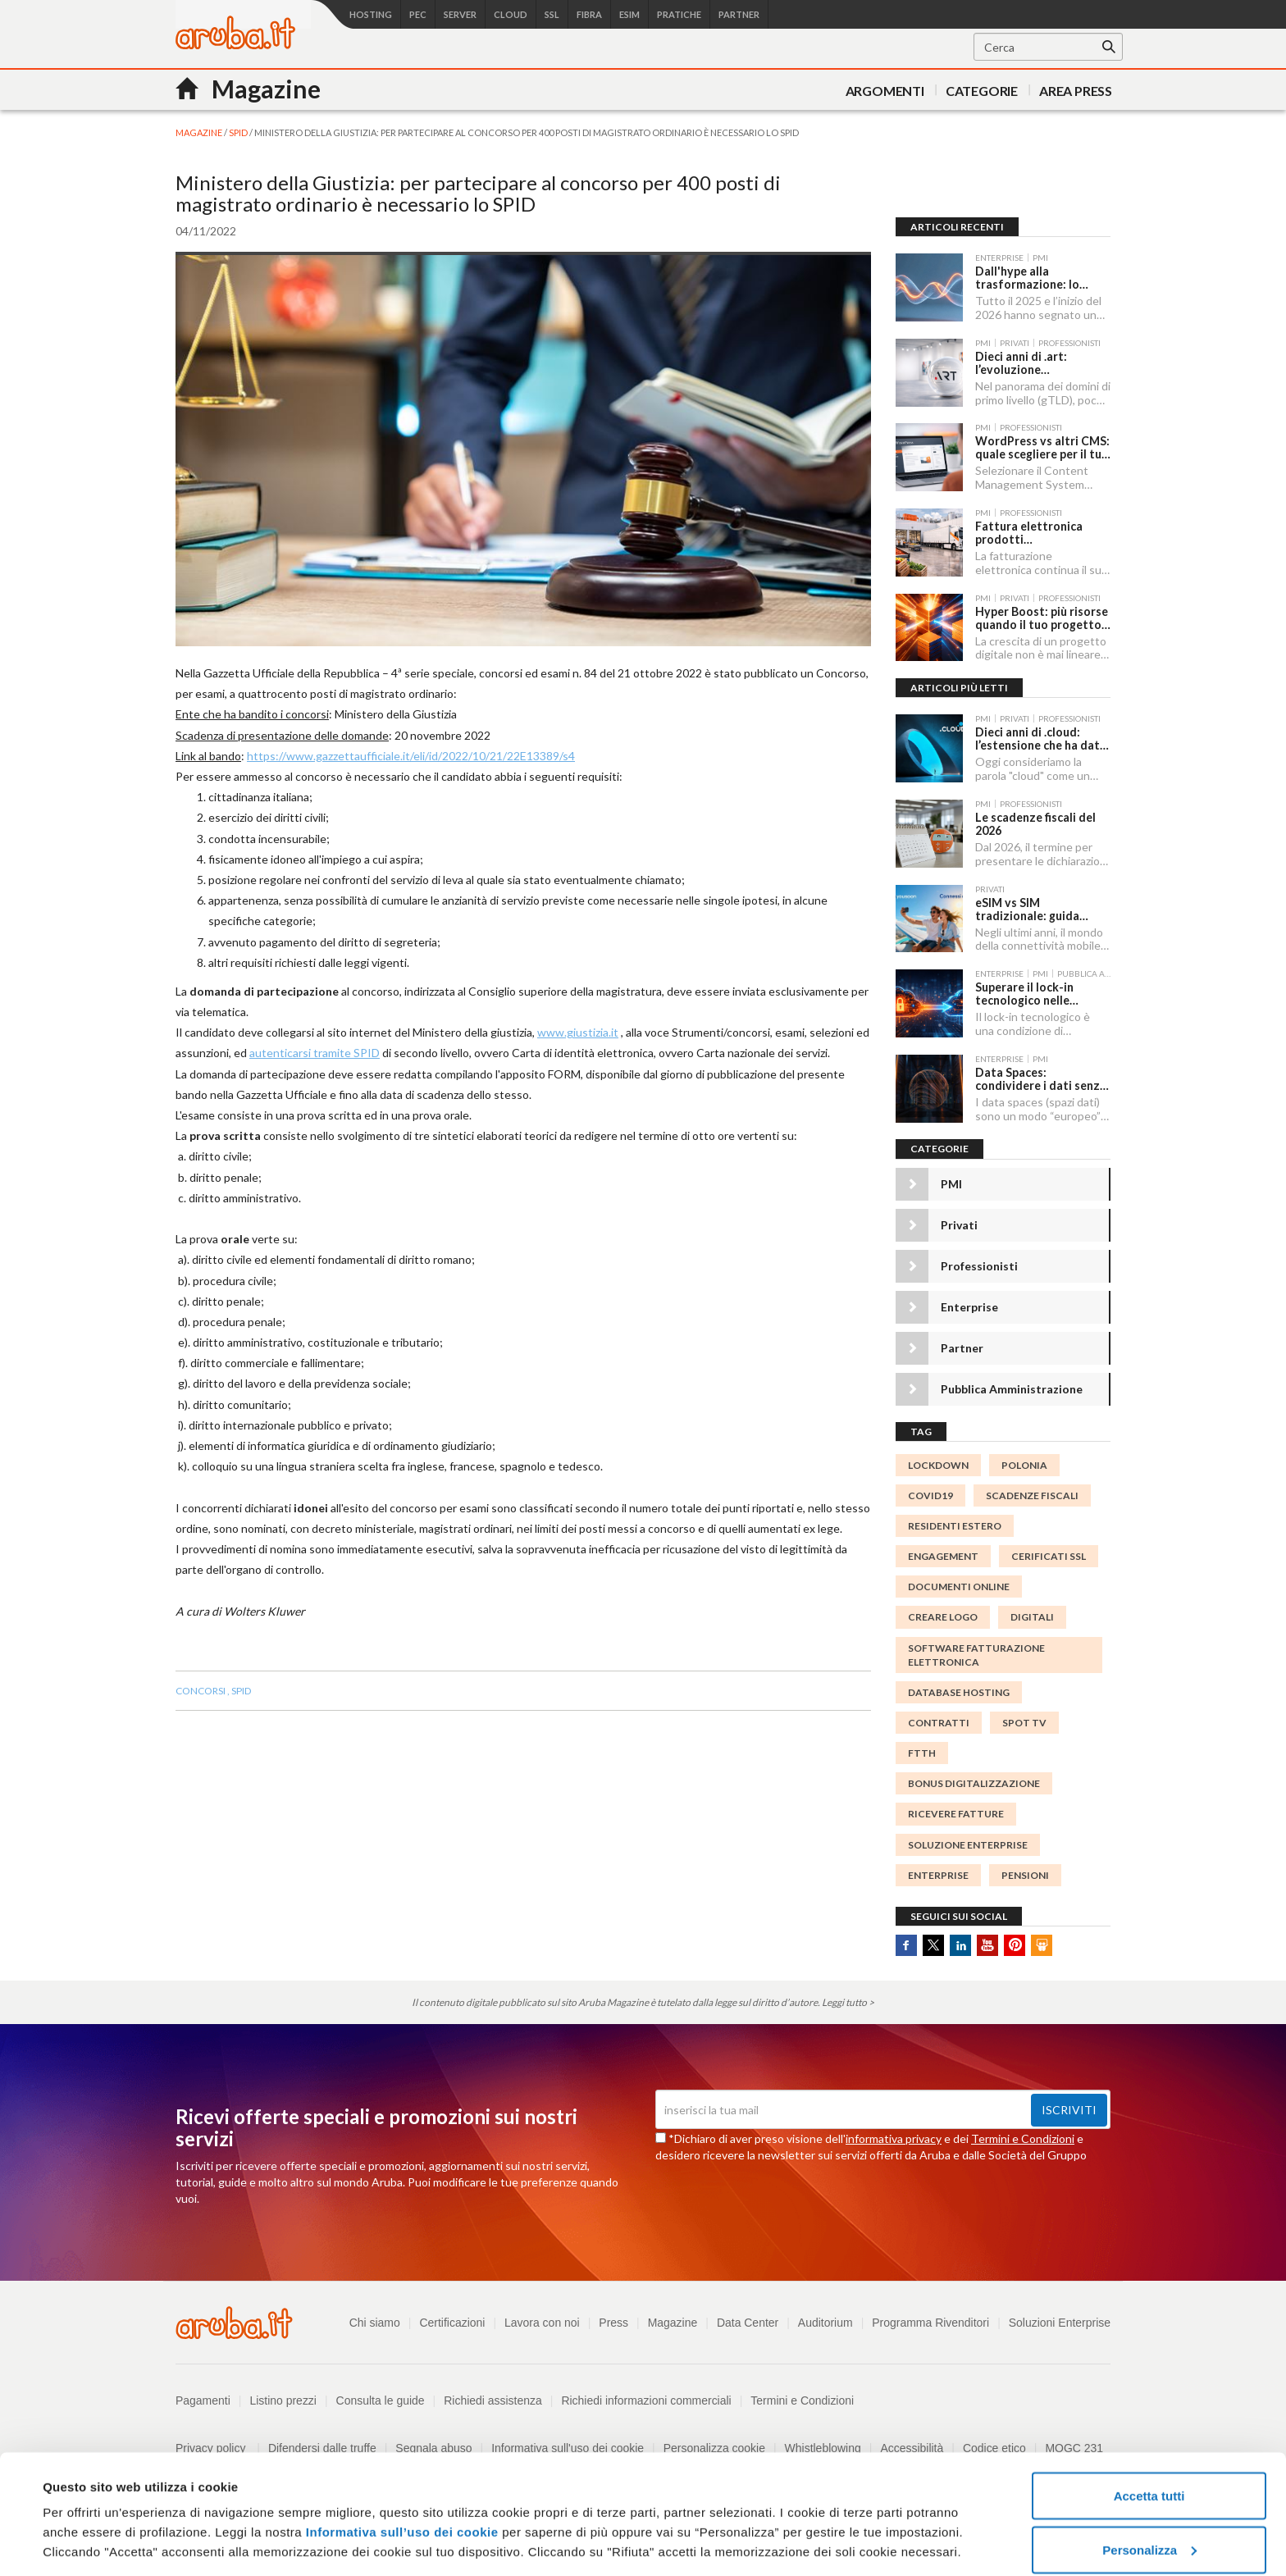  What do you see at coordinates (982, 90) in the screenshot?
I see `Categorie` at bounding box center [982, 90].